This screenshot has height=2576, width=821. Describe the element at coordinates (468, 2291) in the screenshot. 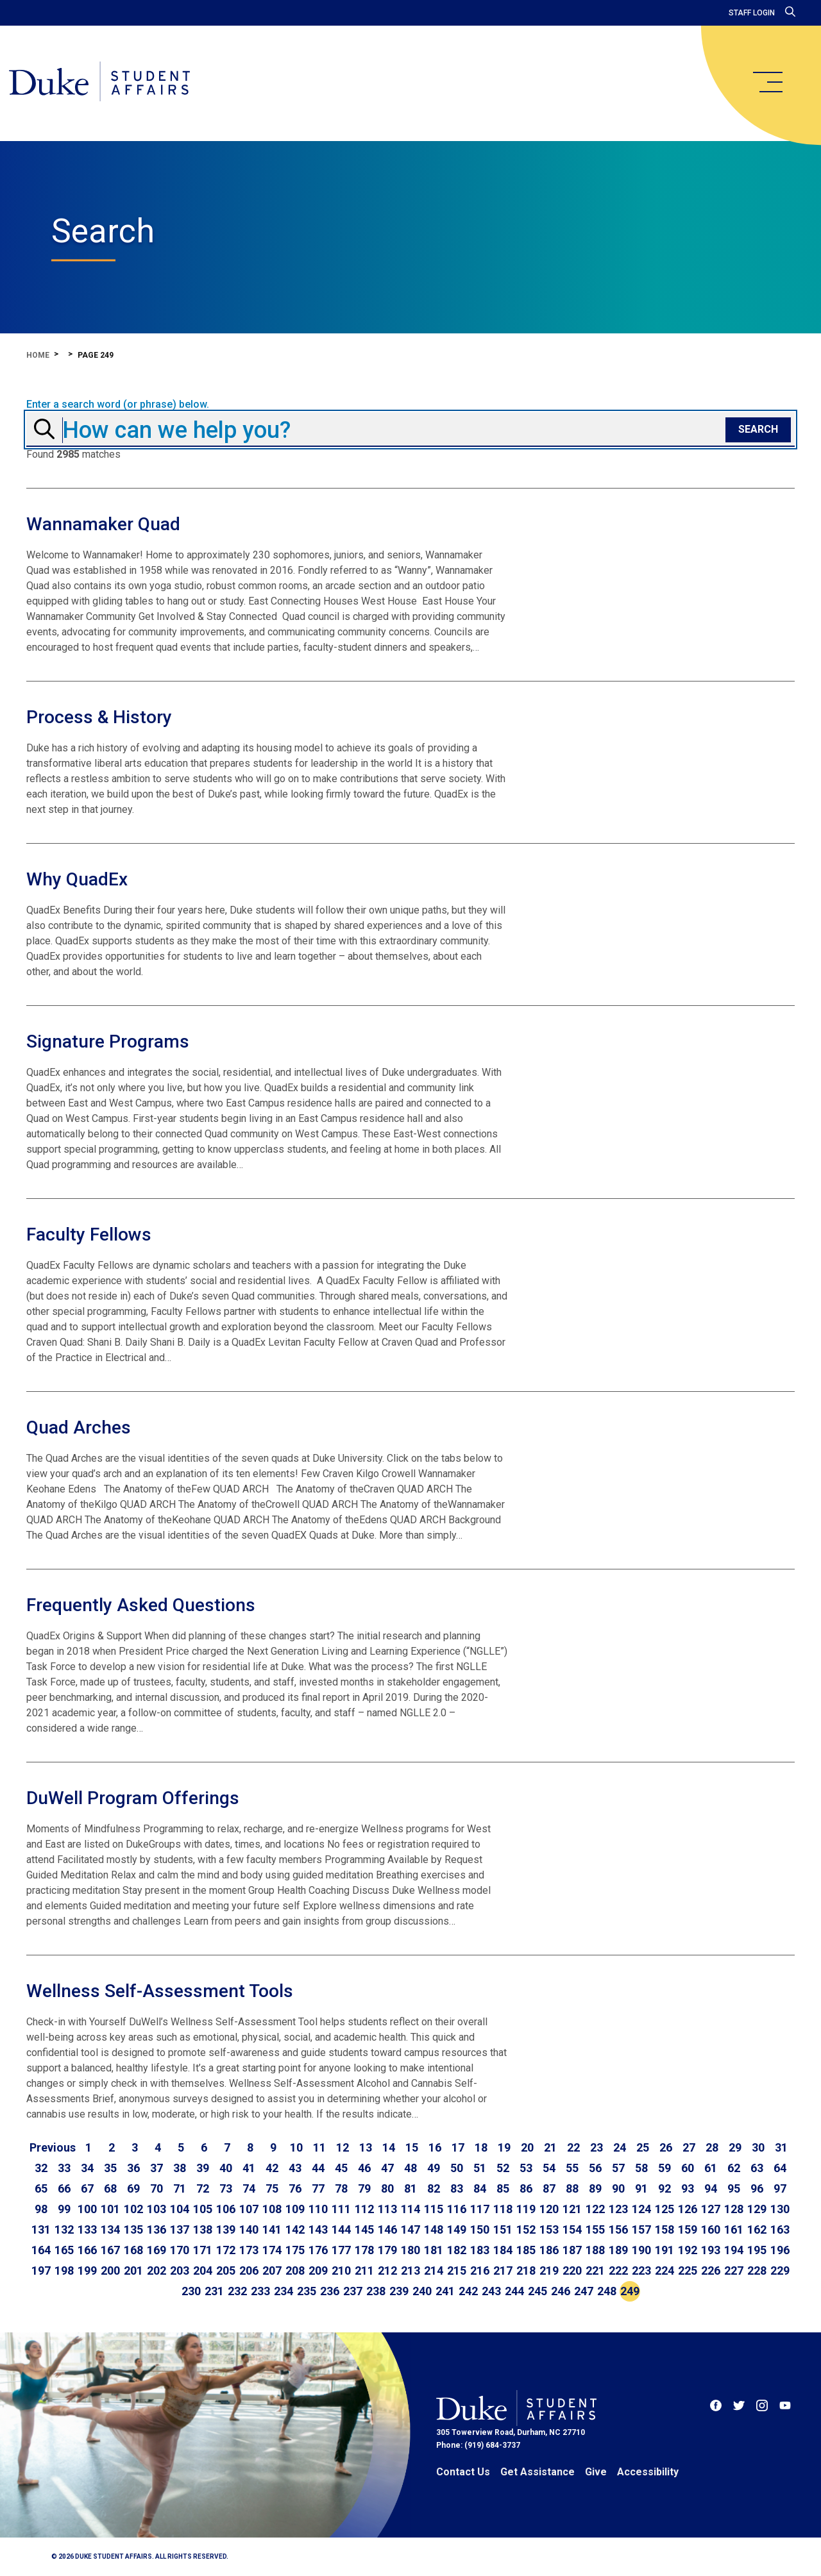

I see `242` at that location.